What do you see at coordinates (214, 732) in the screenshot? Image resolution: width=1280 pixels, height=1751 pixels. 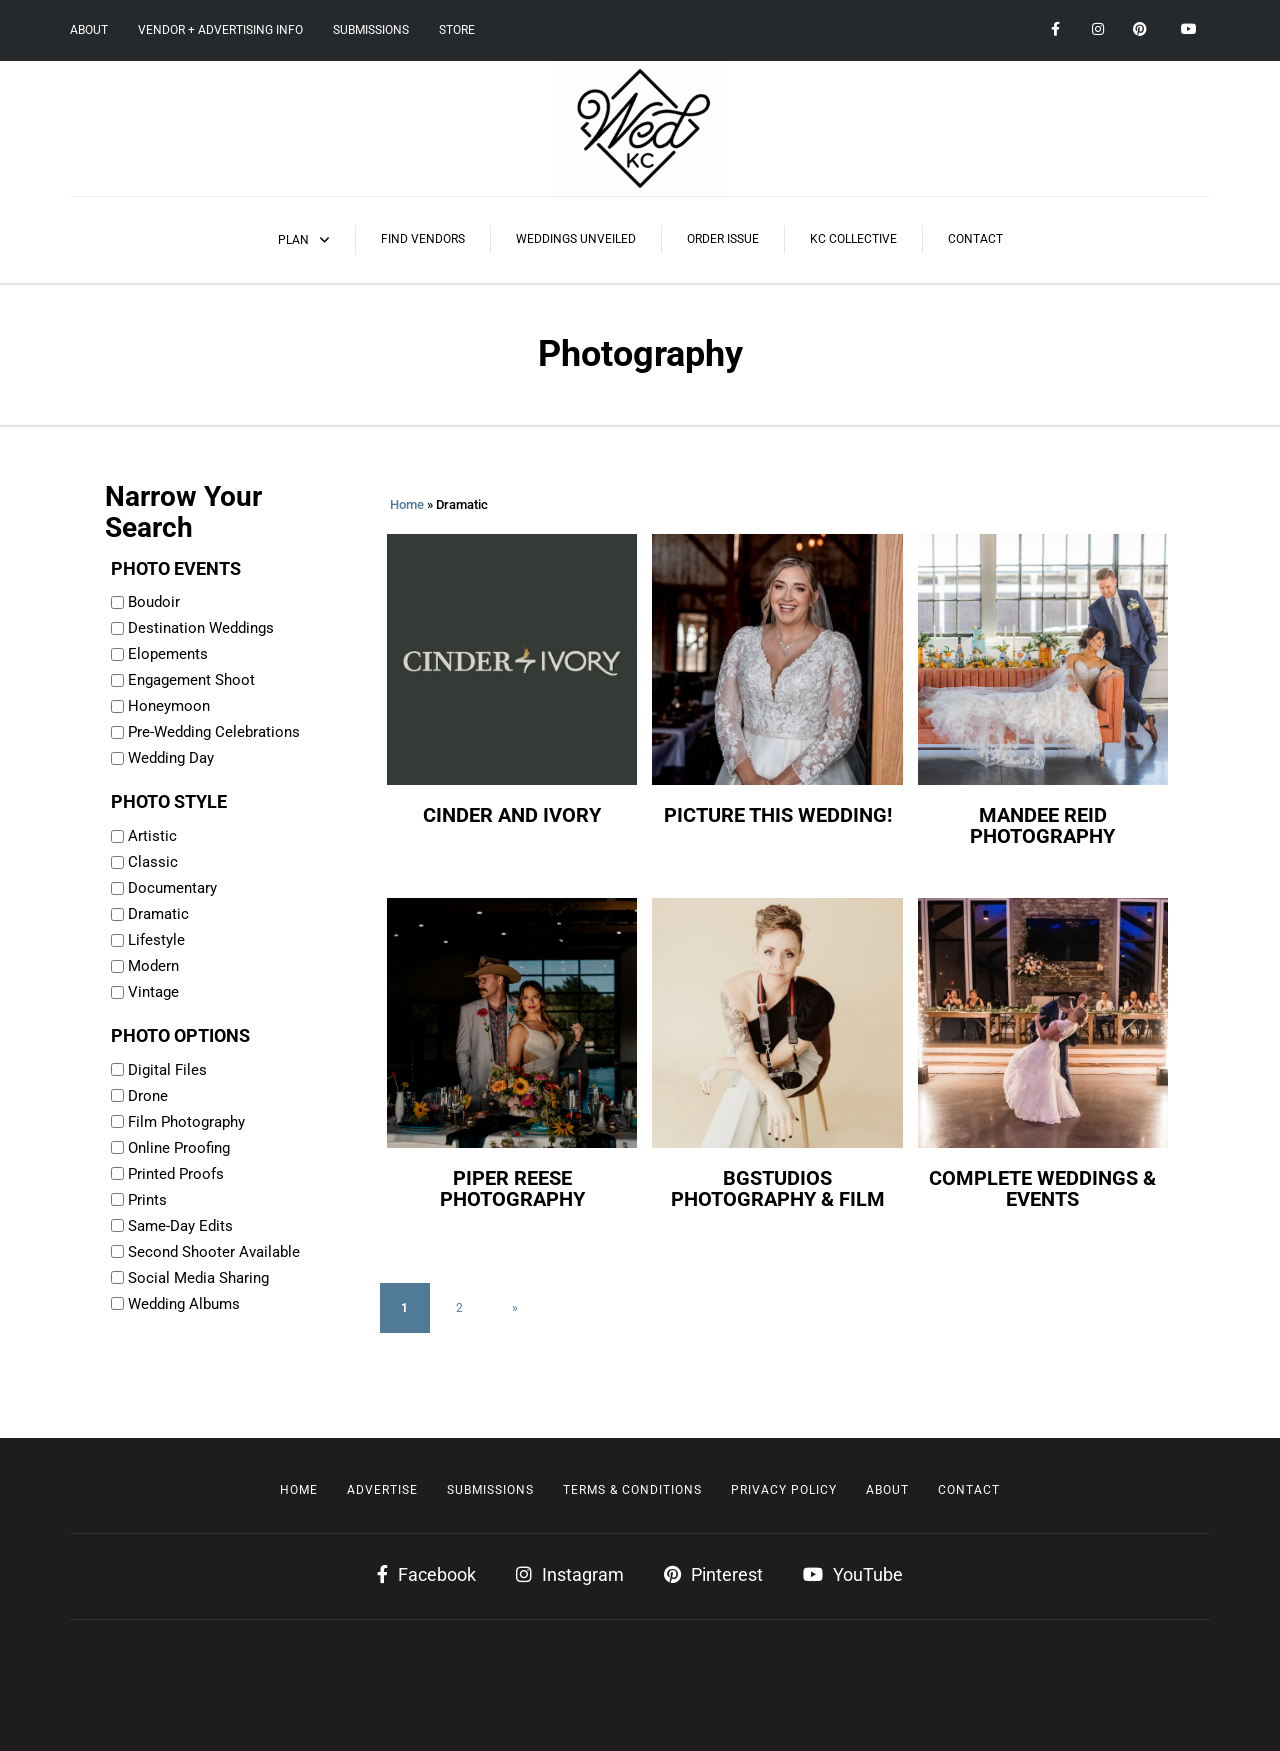 I see `Pre-Wedding Celebrations` at bounding box center [214, 732].